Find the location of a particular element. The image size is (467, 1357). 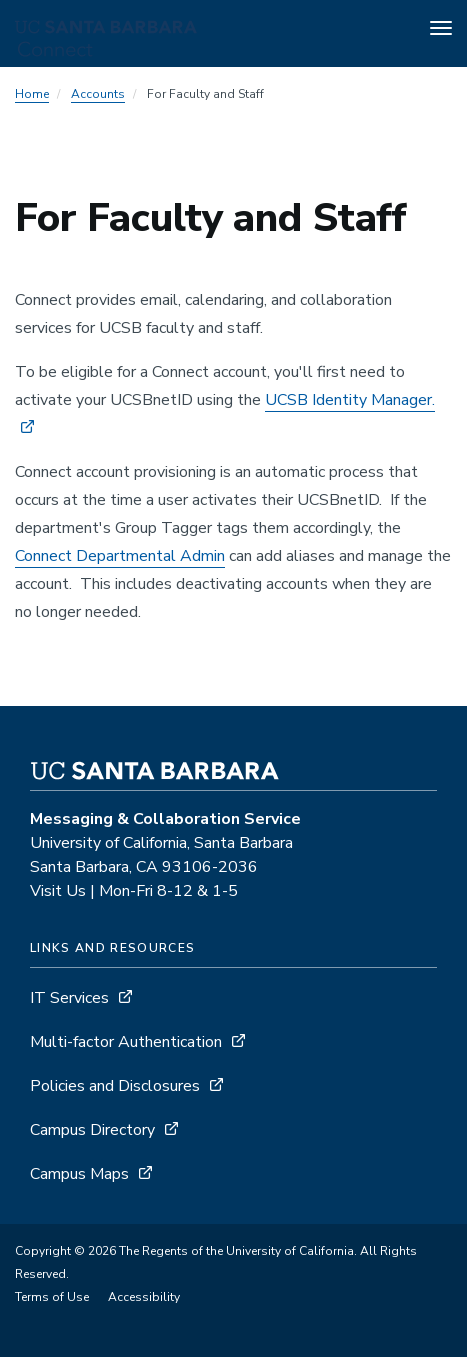

Campus Maps is located at coordinates (79, 1174).